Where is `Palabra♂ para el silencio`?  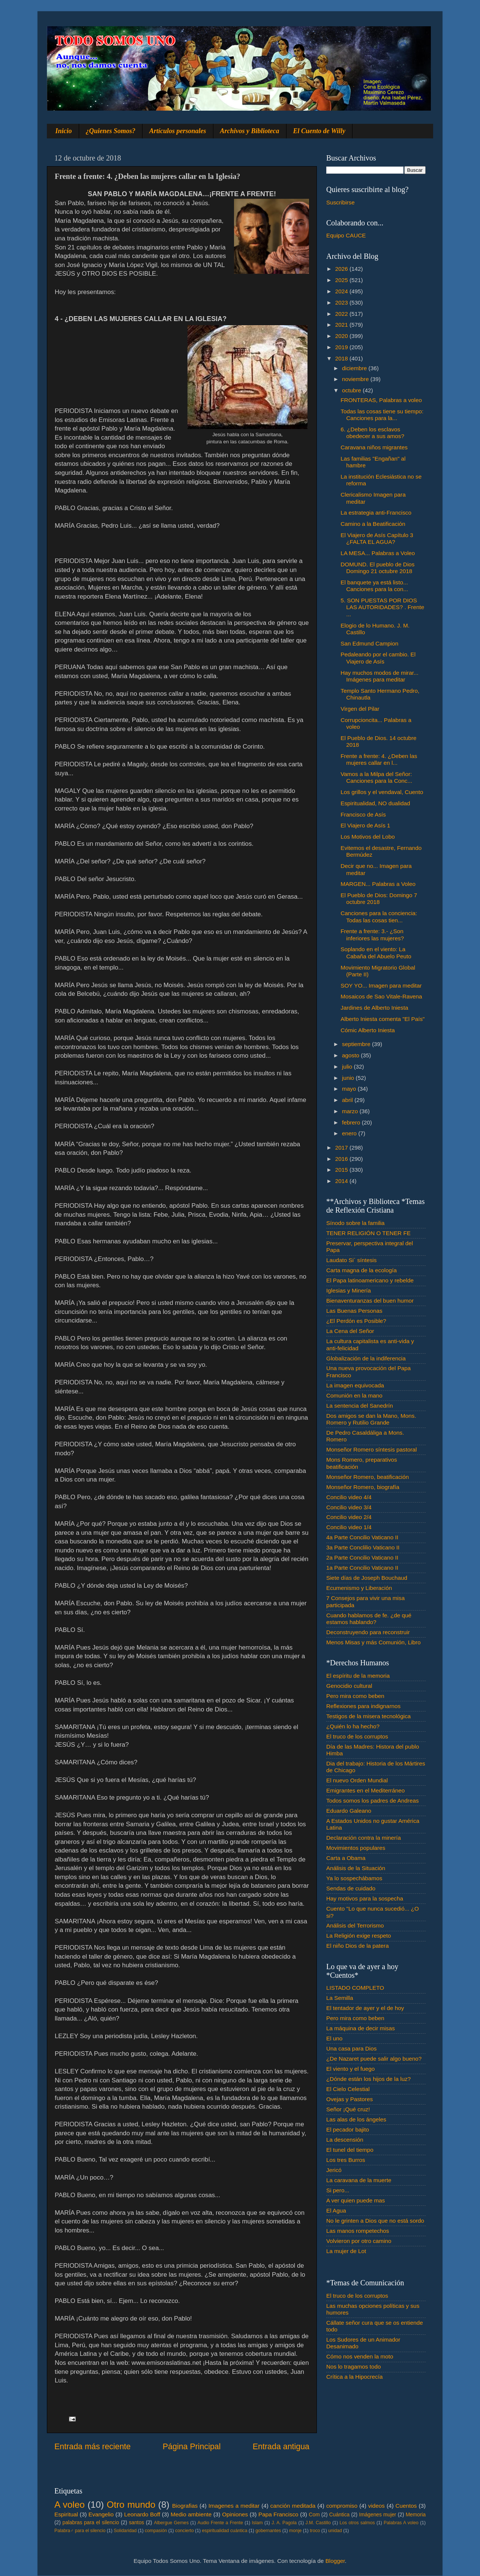
Palabra♂ para el silencio is located at coordinates (79, 2530).